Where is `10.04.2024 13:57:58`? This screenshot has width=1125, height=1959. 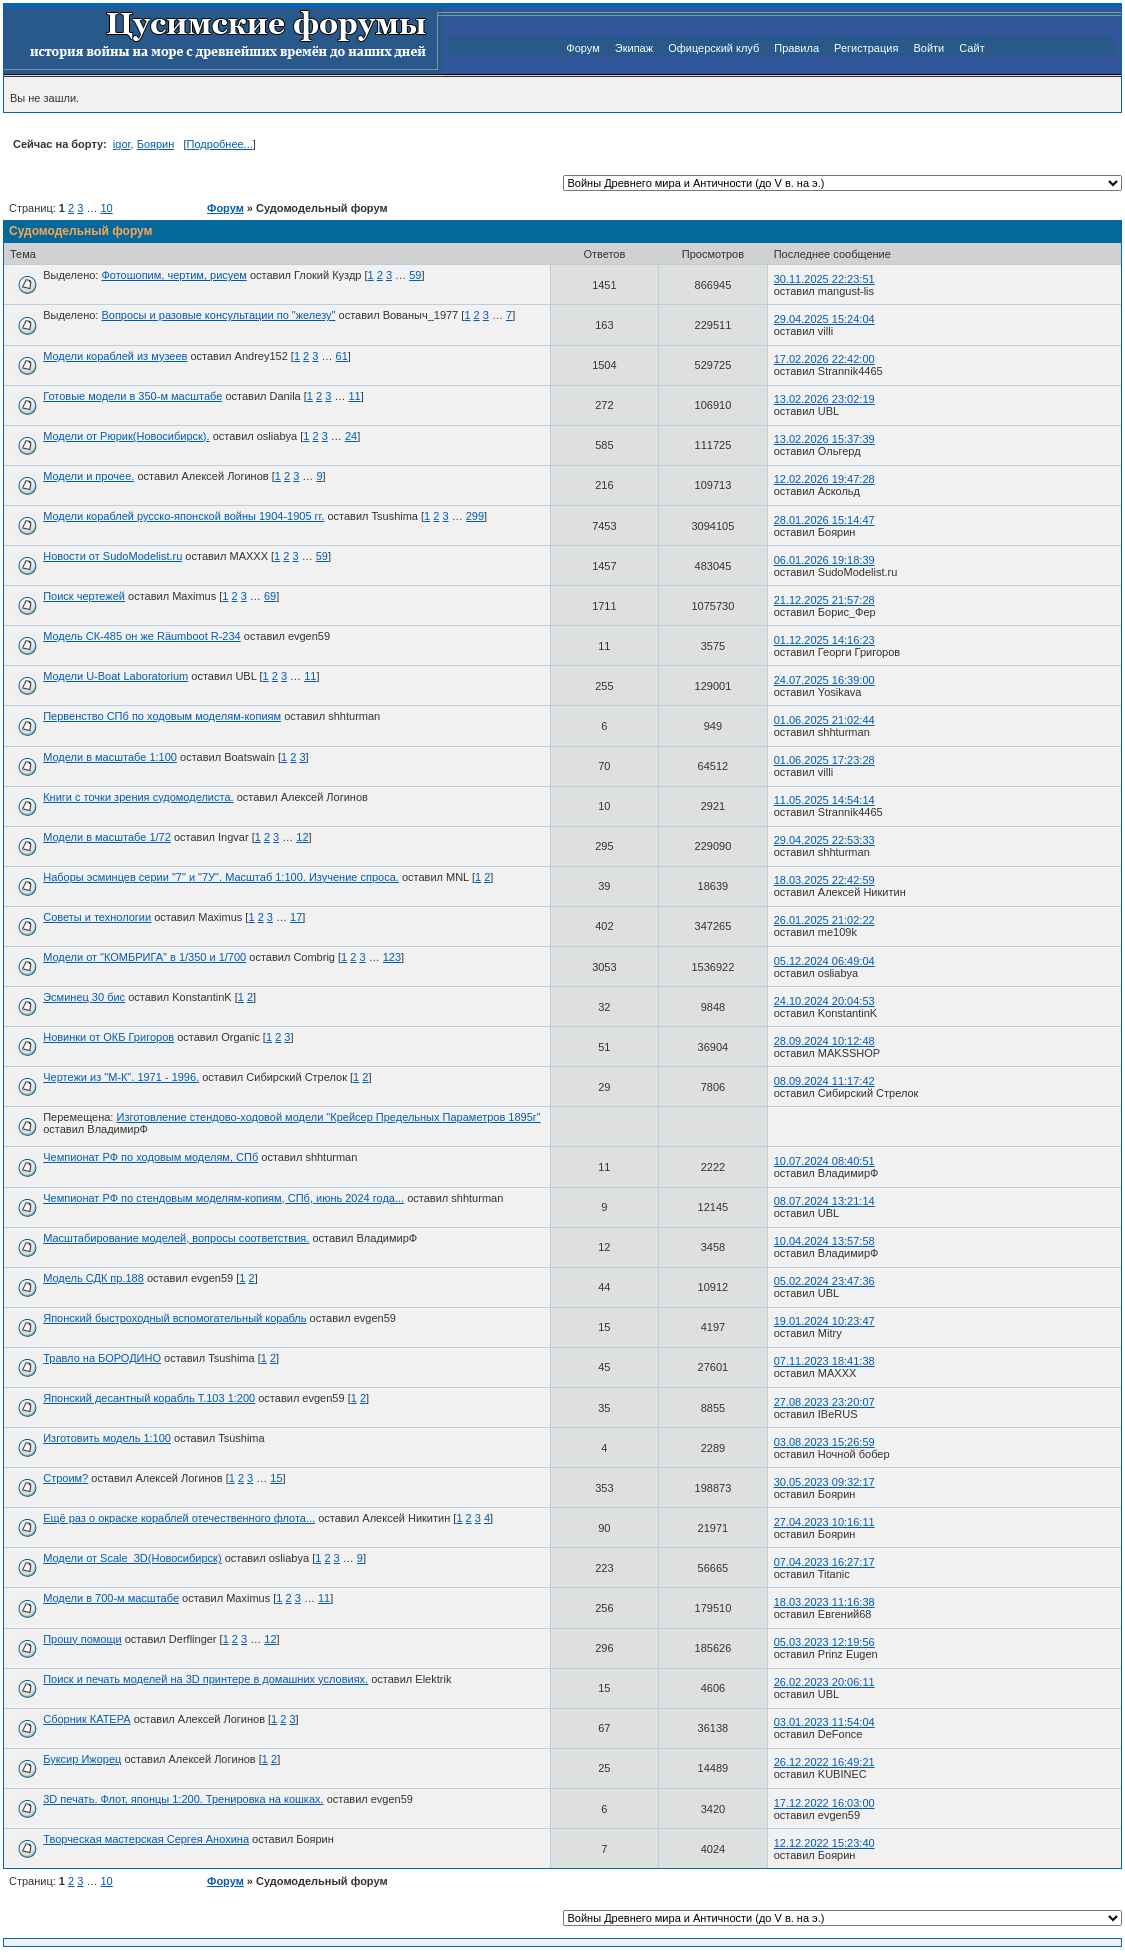
10.04.2024 13:57:58 is located at coordinates (824, 1241).